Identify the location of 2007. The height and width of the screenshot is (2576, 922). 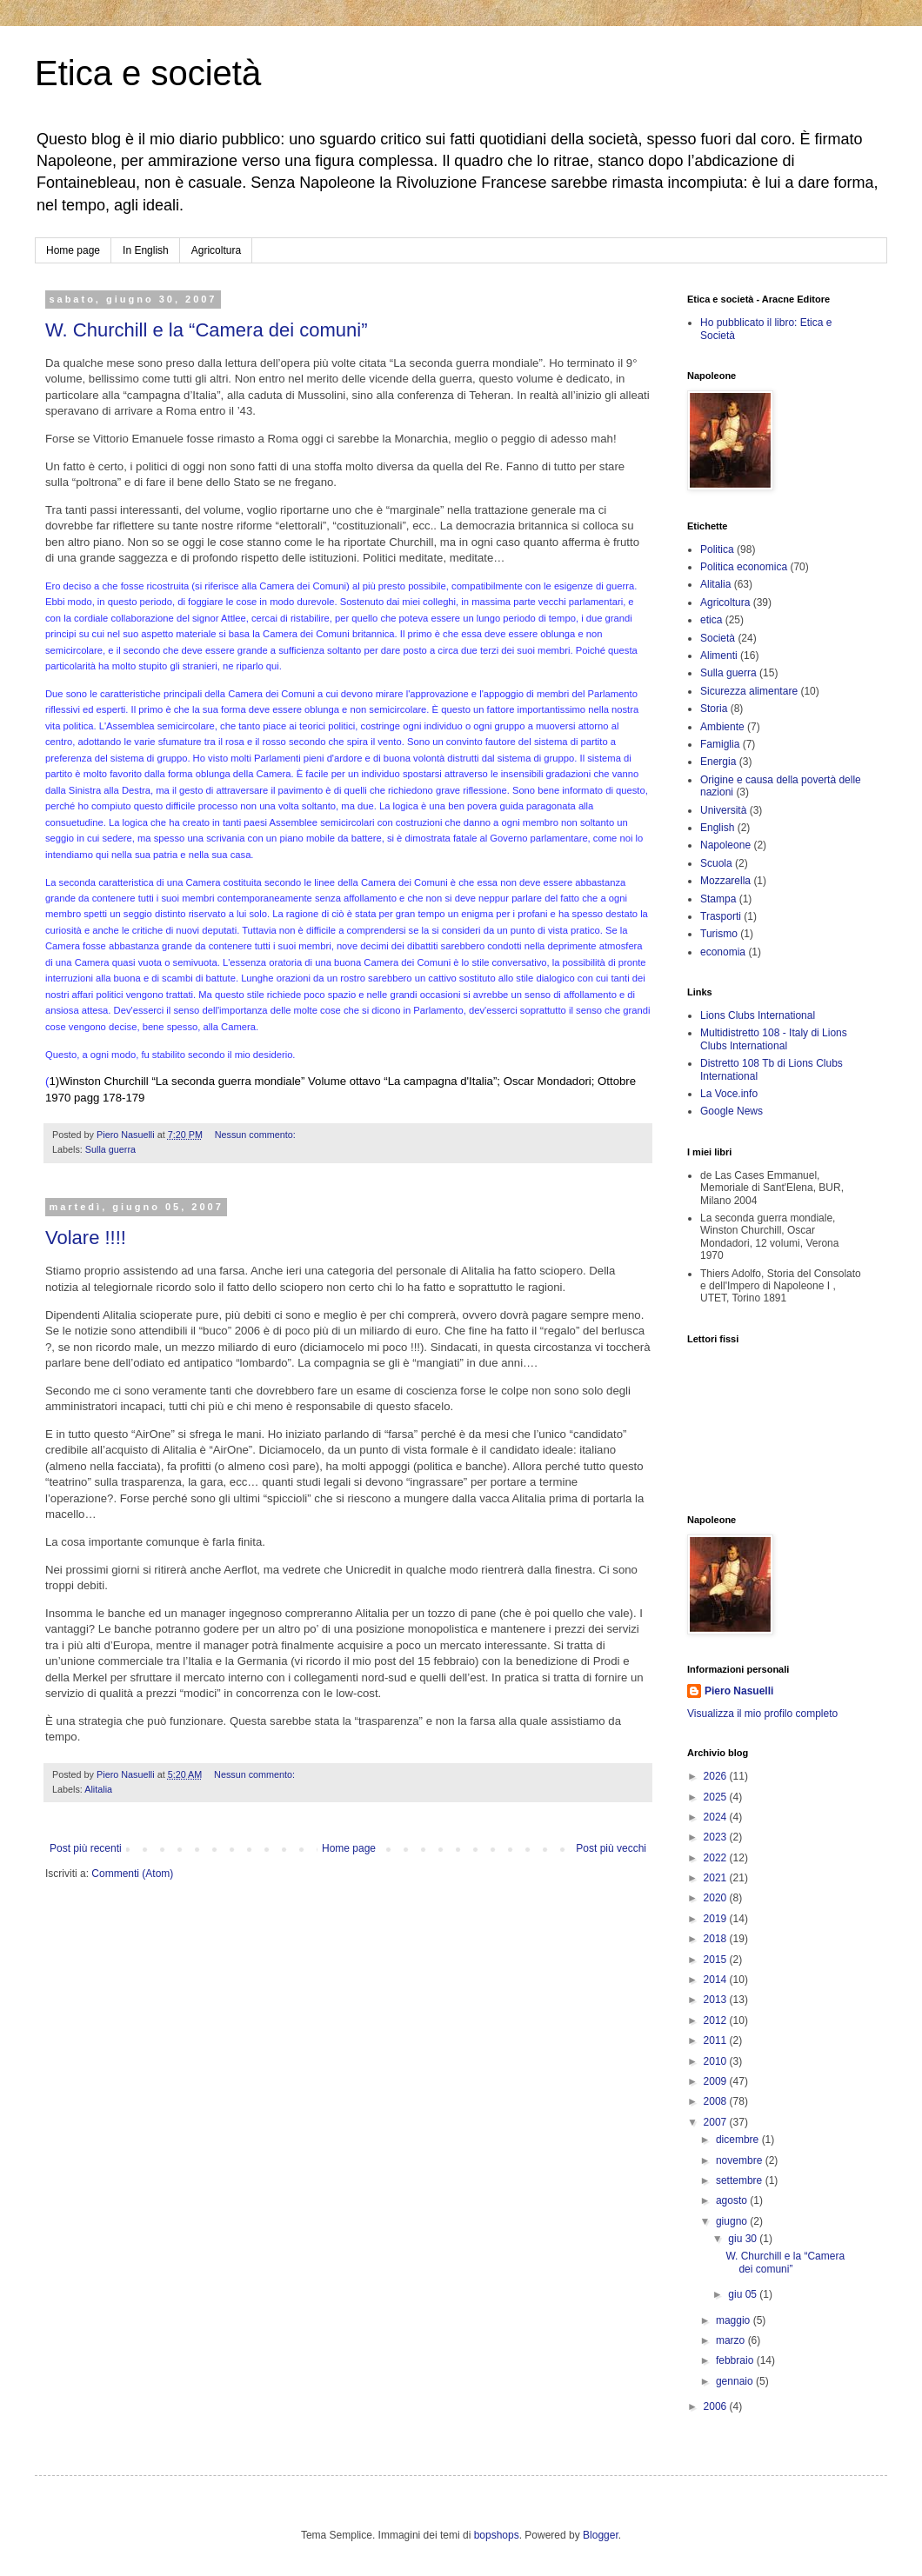
(717, 2122).